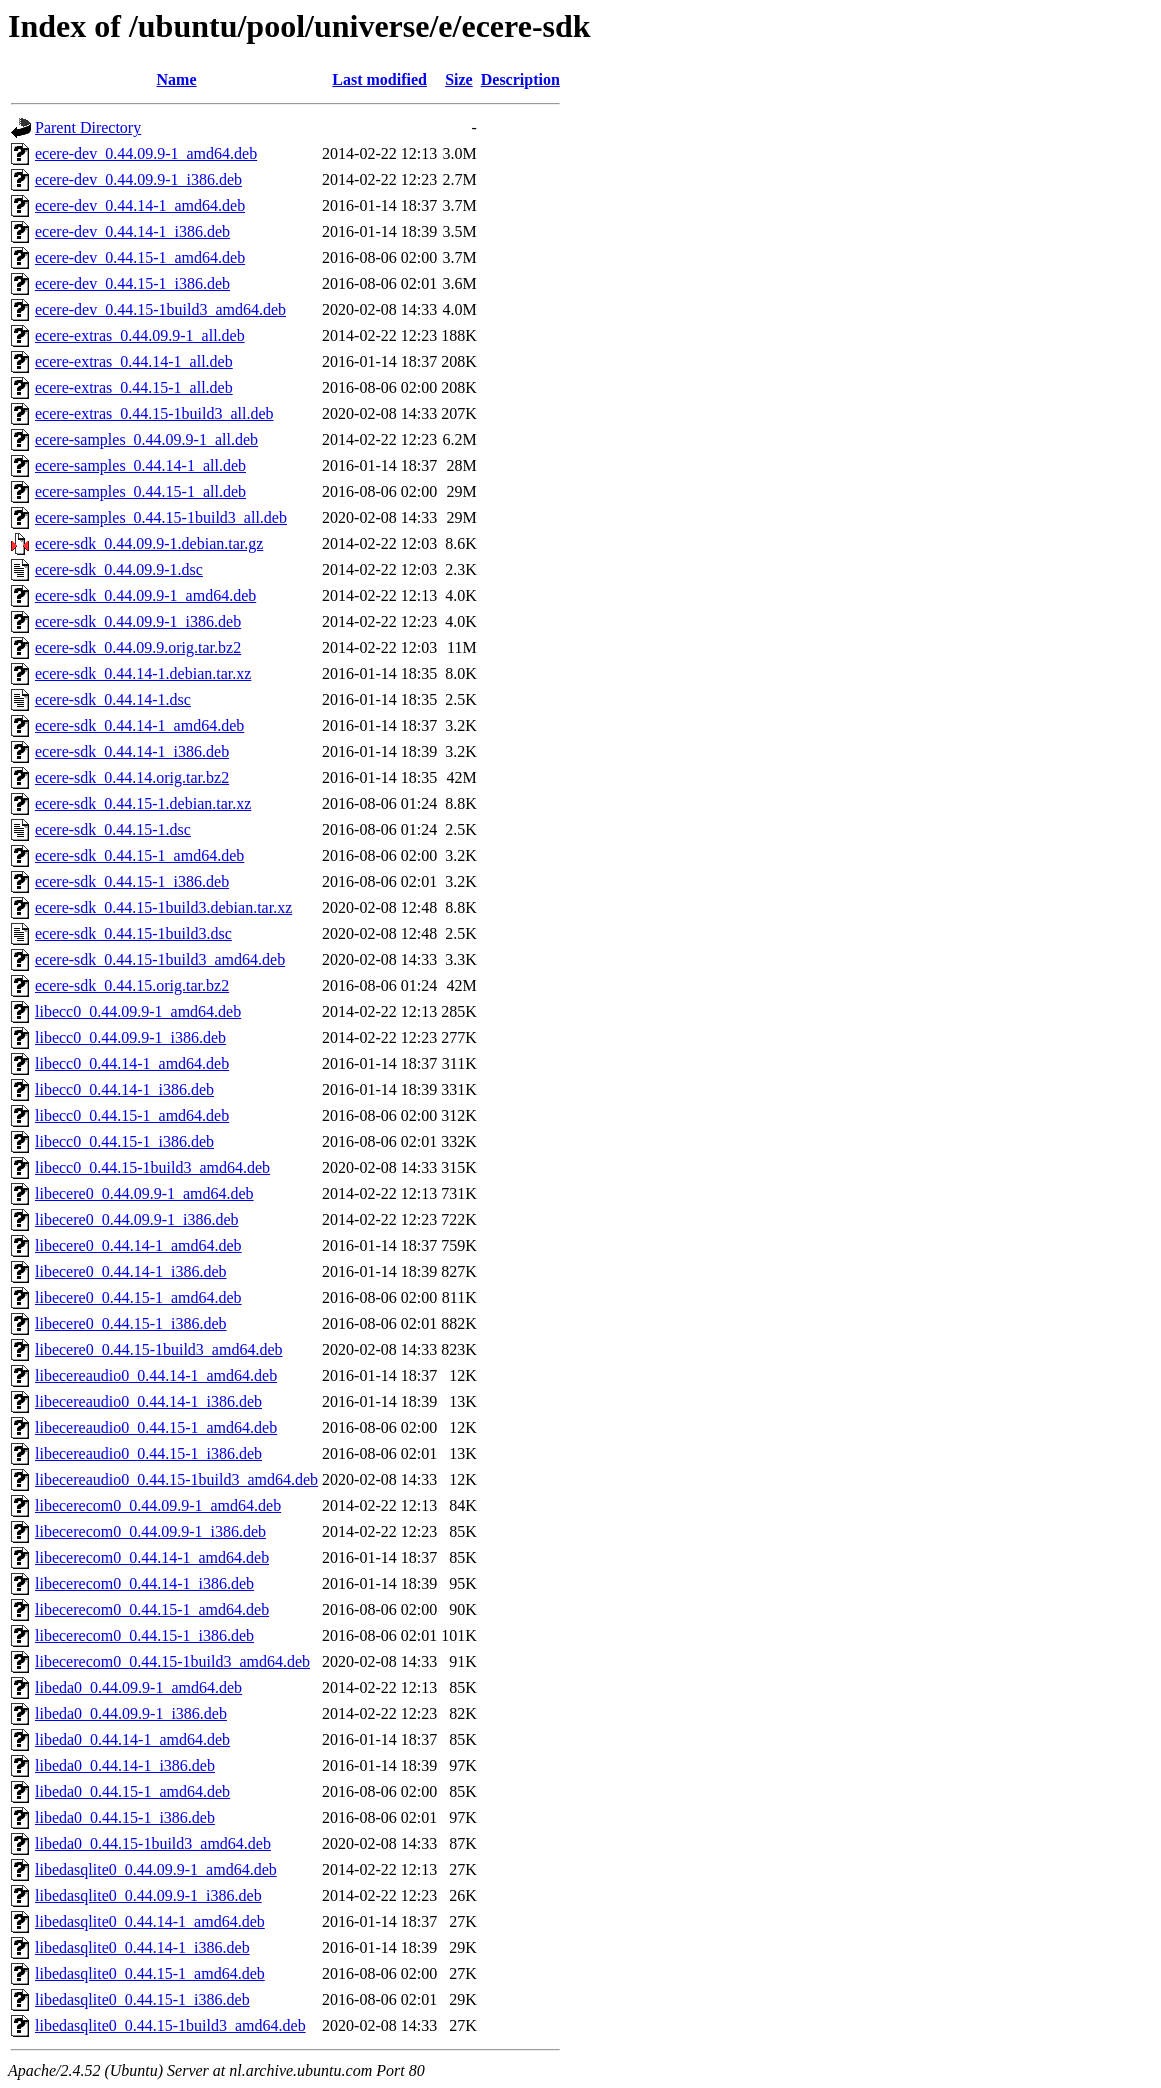  What do you see at coordinates (158, 1505) in the screenshot?
I see `libecerecom0_0.44.09.9-1_amd64.deb` at bounding box center [158, 1505].